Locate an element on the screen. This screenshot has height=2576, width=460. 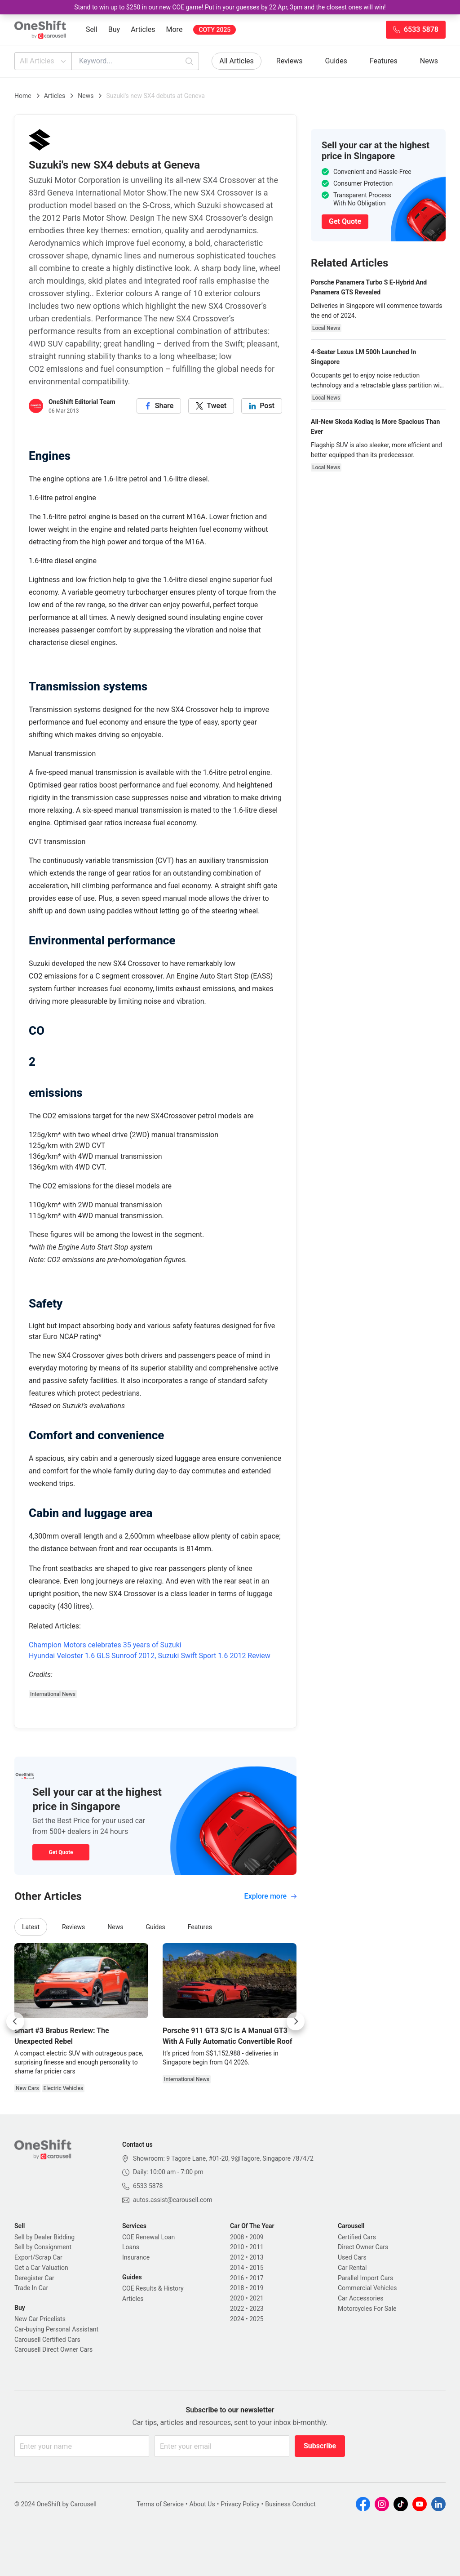
Business Conduct is located at coordinates (290, 2504).